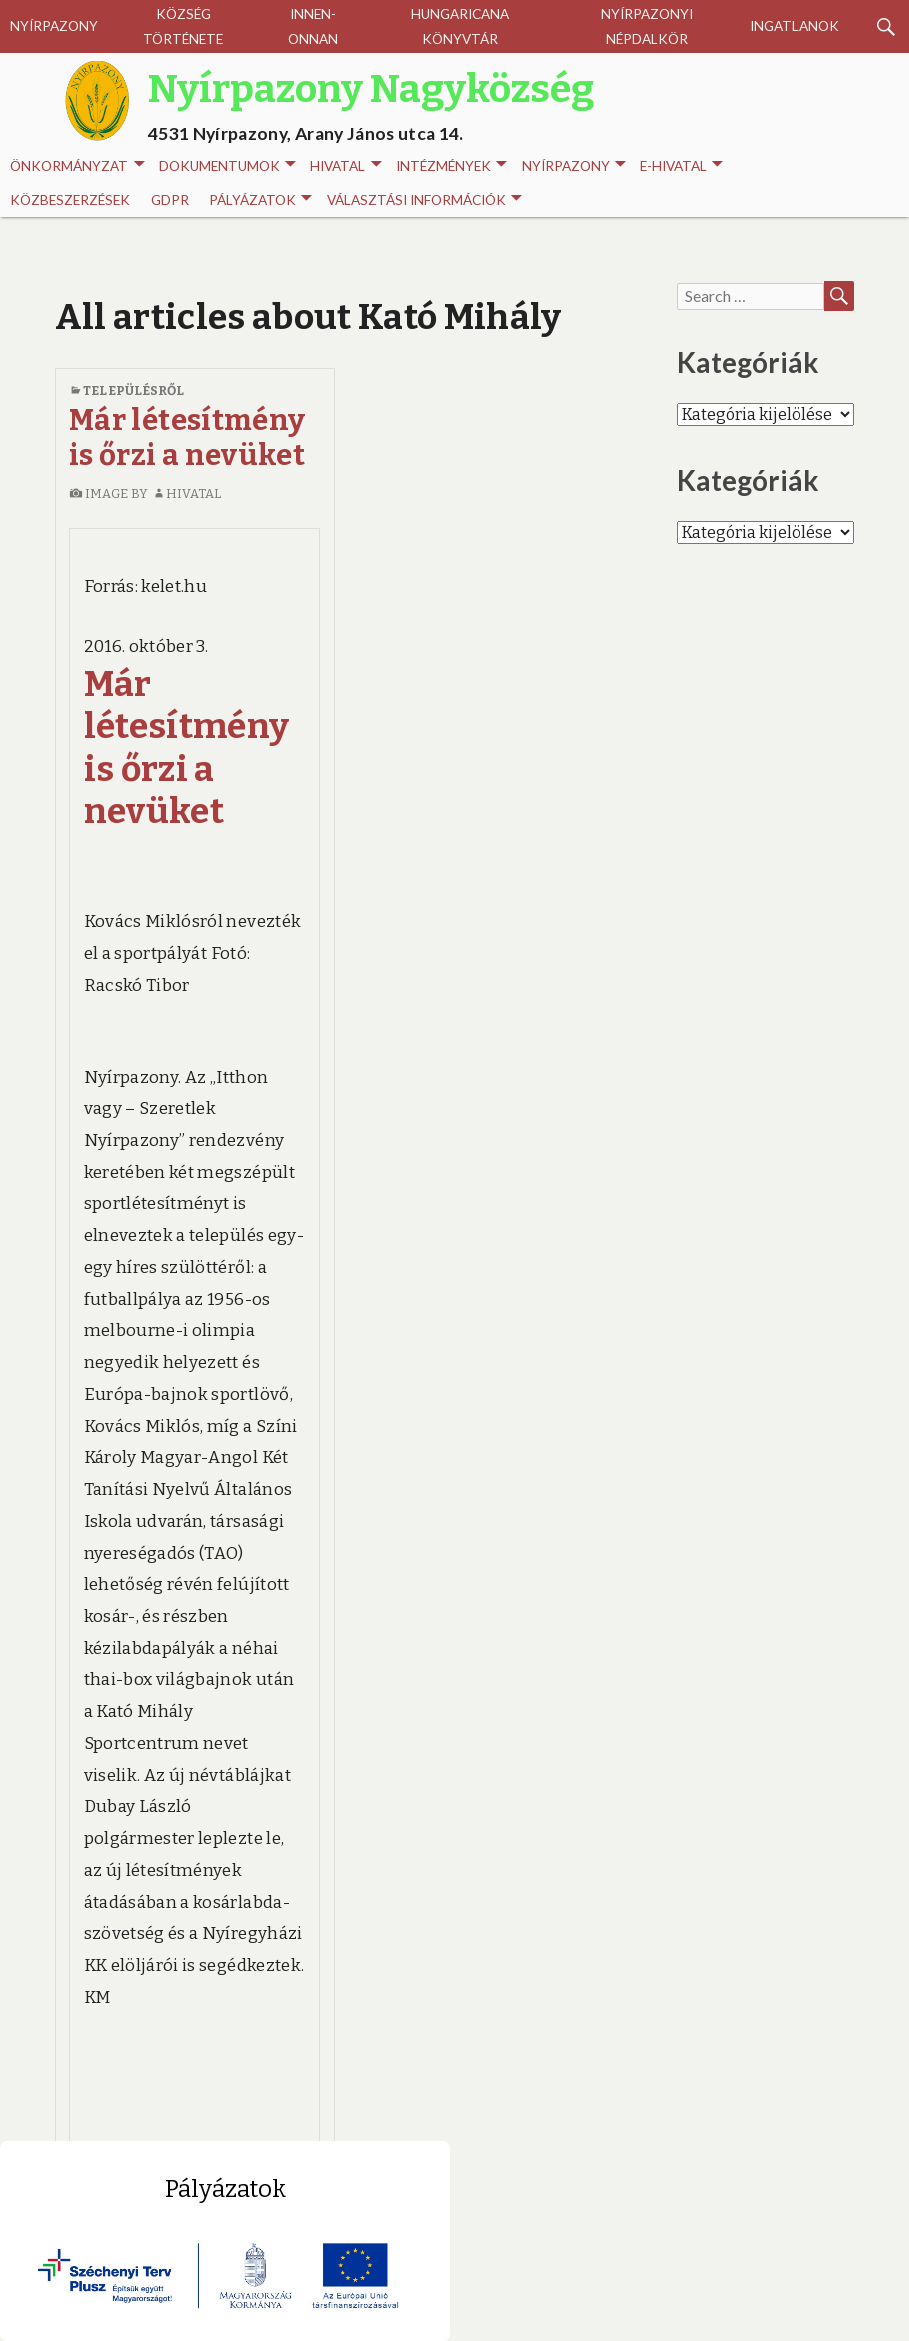 This screenshot has width=909, height=2341. Describe the element at coordinates (451, 166) in the screenshot. I see `INTÉZMÉNYEK` at that location.